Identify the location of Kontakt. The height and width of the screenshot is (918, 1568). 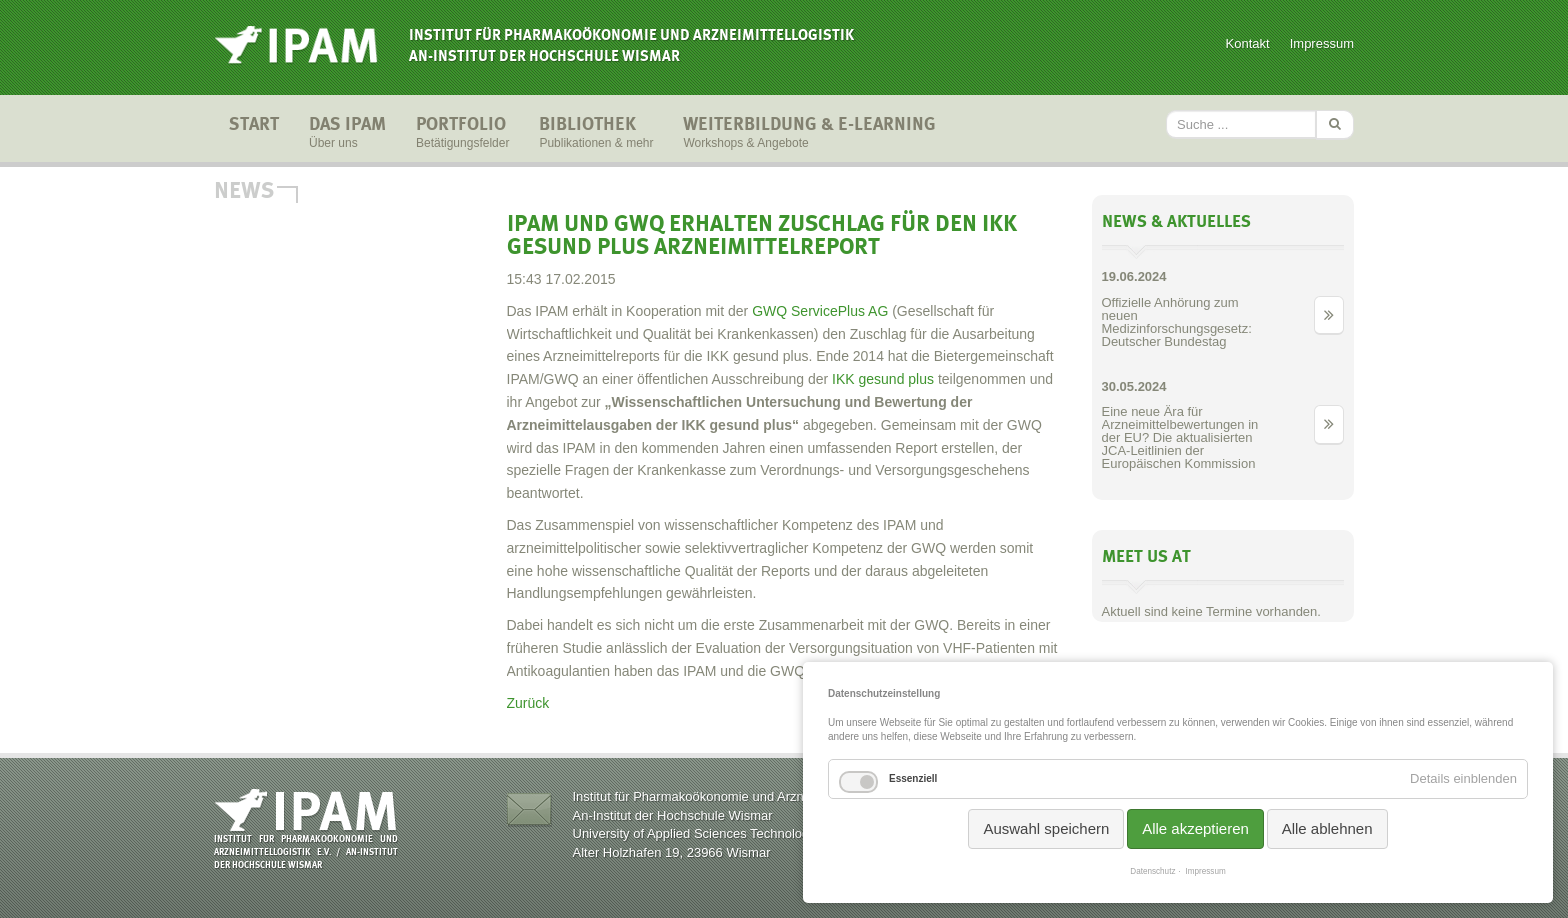
(1248, 43).